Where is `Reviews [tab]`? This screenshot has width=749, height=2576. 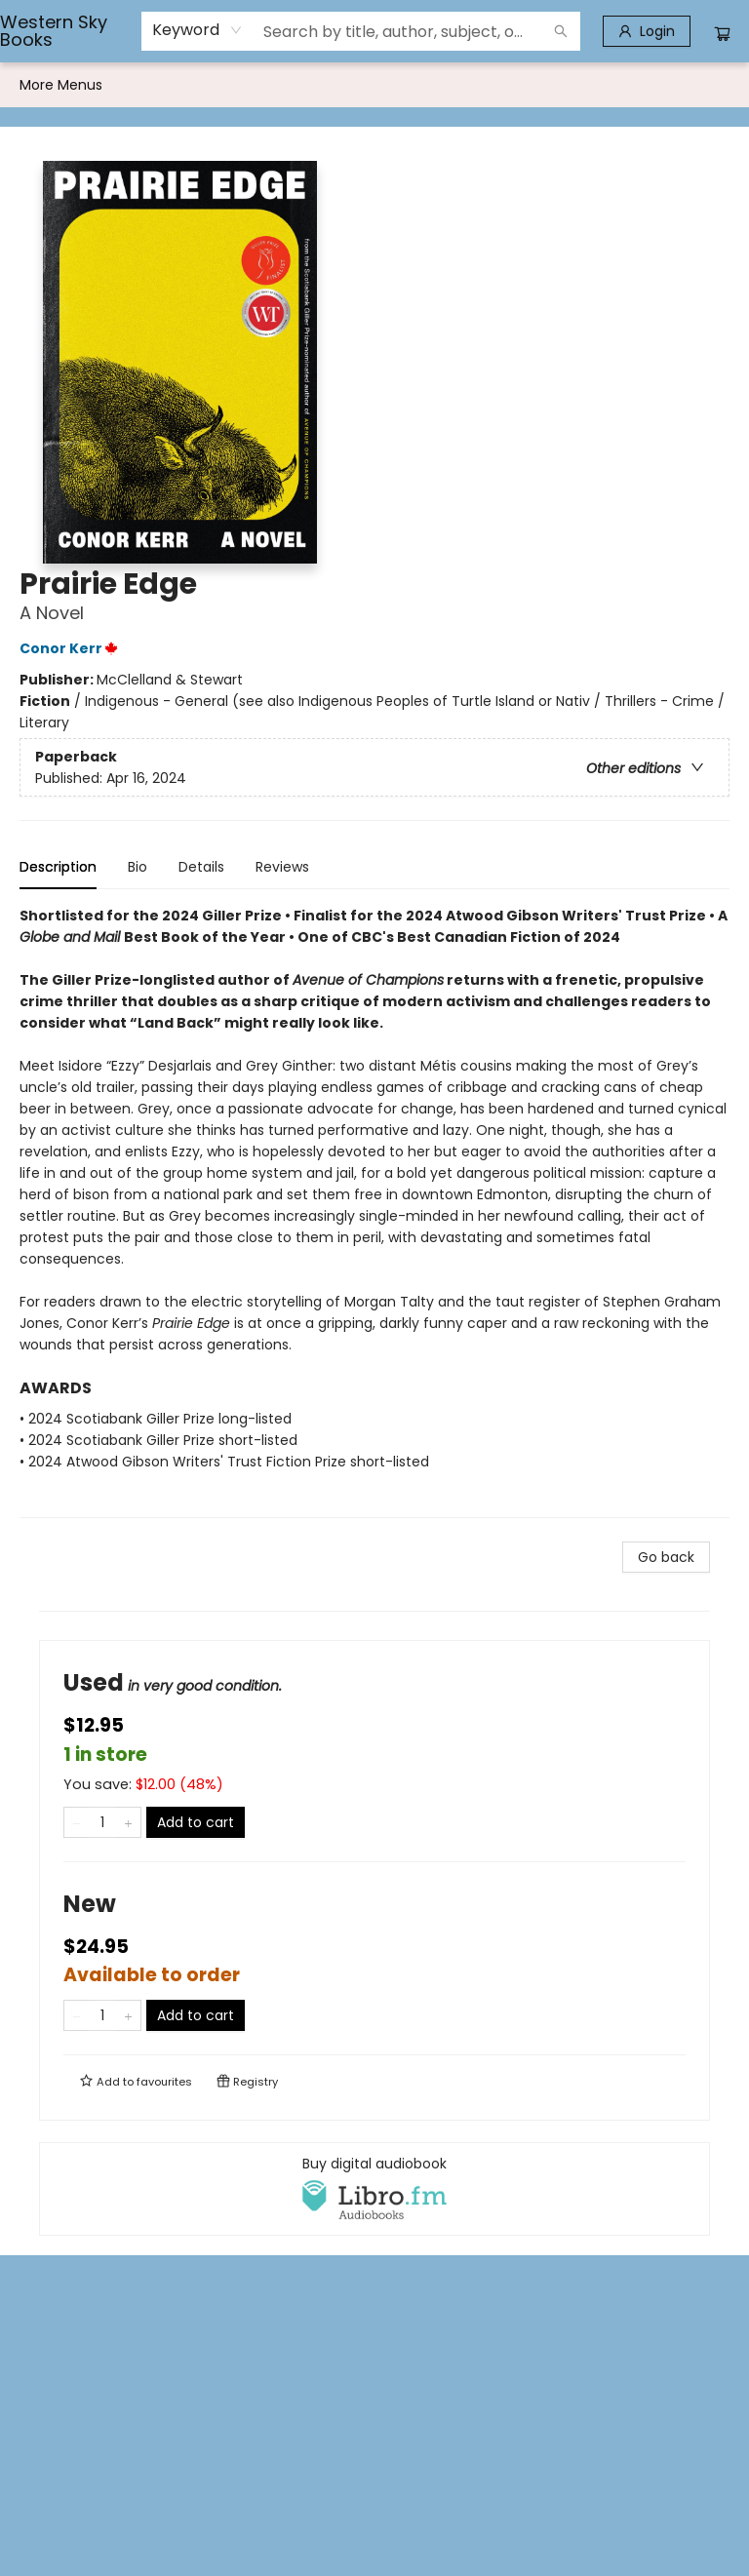 Reviews [tab] is located at coordinates (282, 867).